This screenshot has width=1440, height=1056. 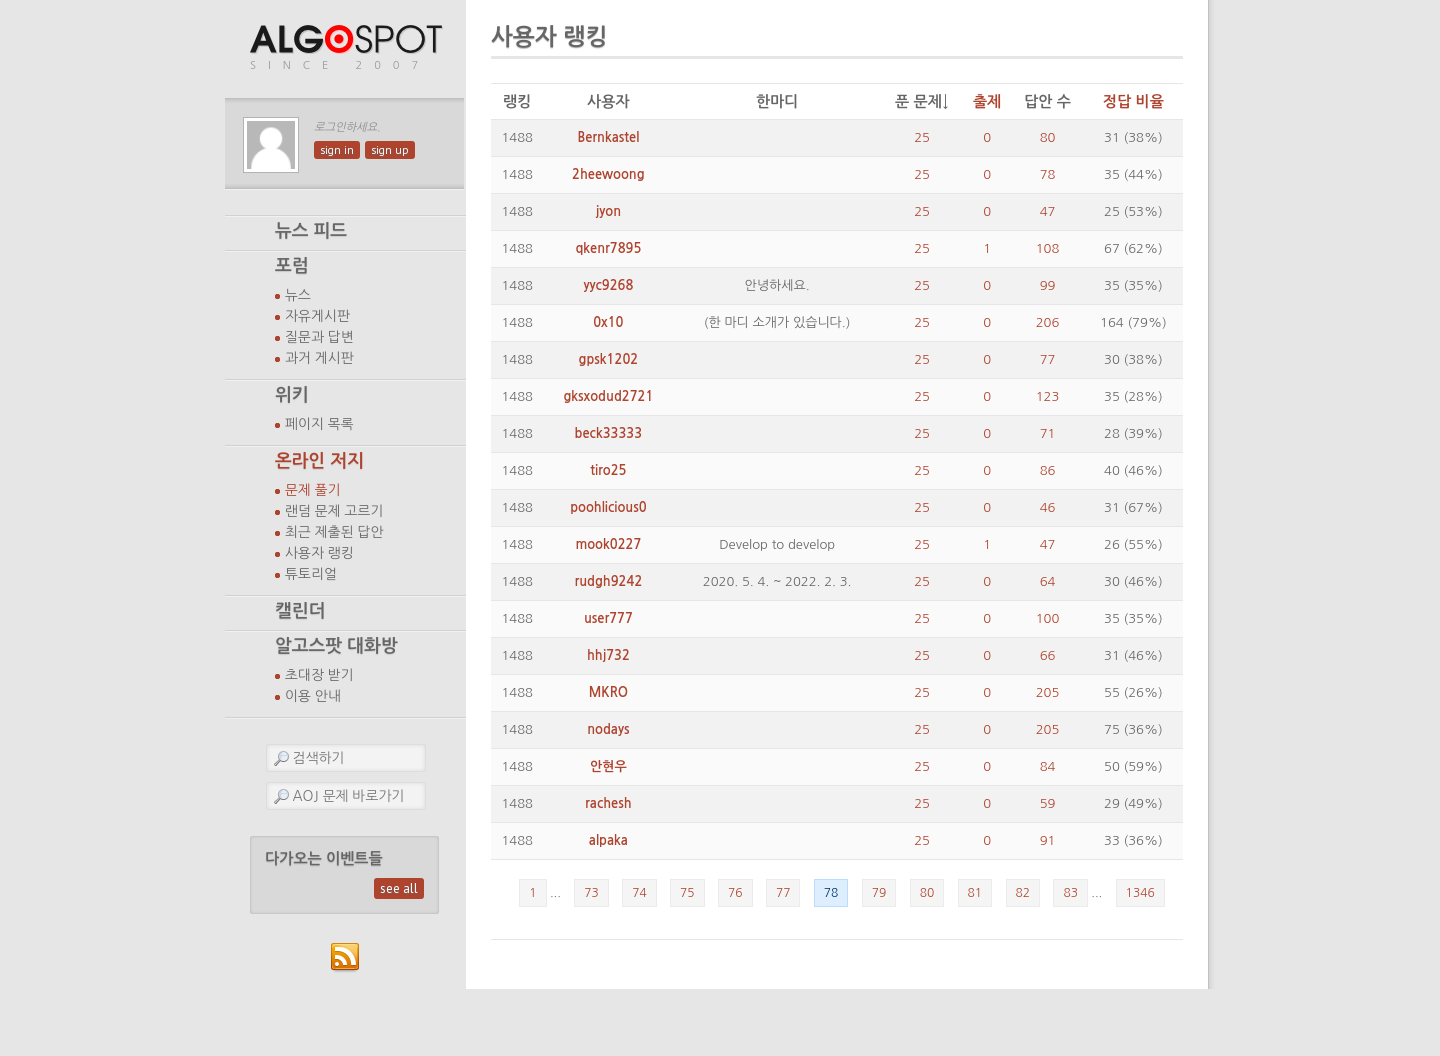 What do you see at coordinates (608, 729) in the screenshot?
I see `nodays` at bounding box center [608, 729].